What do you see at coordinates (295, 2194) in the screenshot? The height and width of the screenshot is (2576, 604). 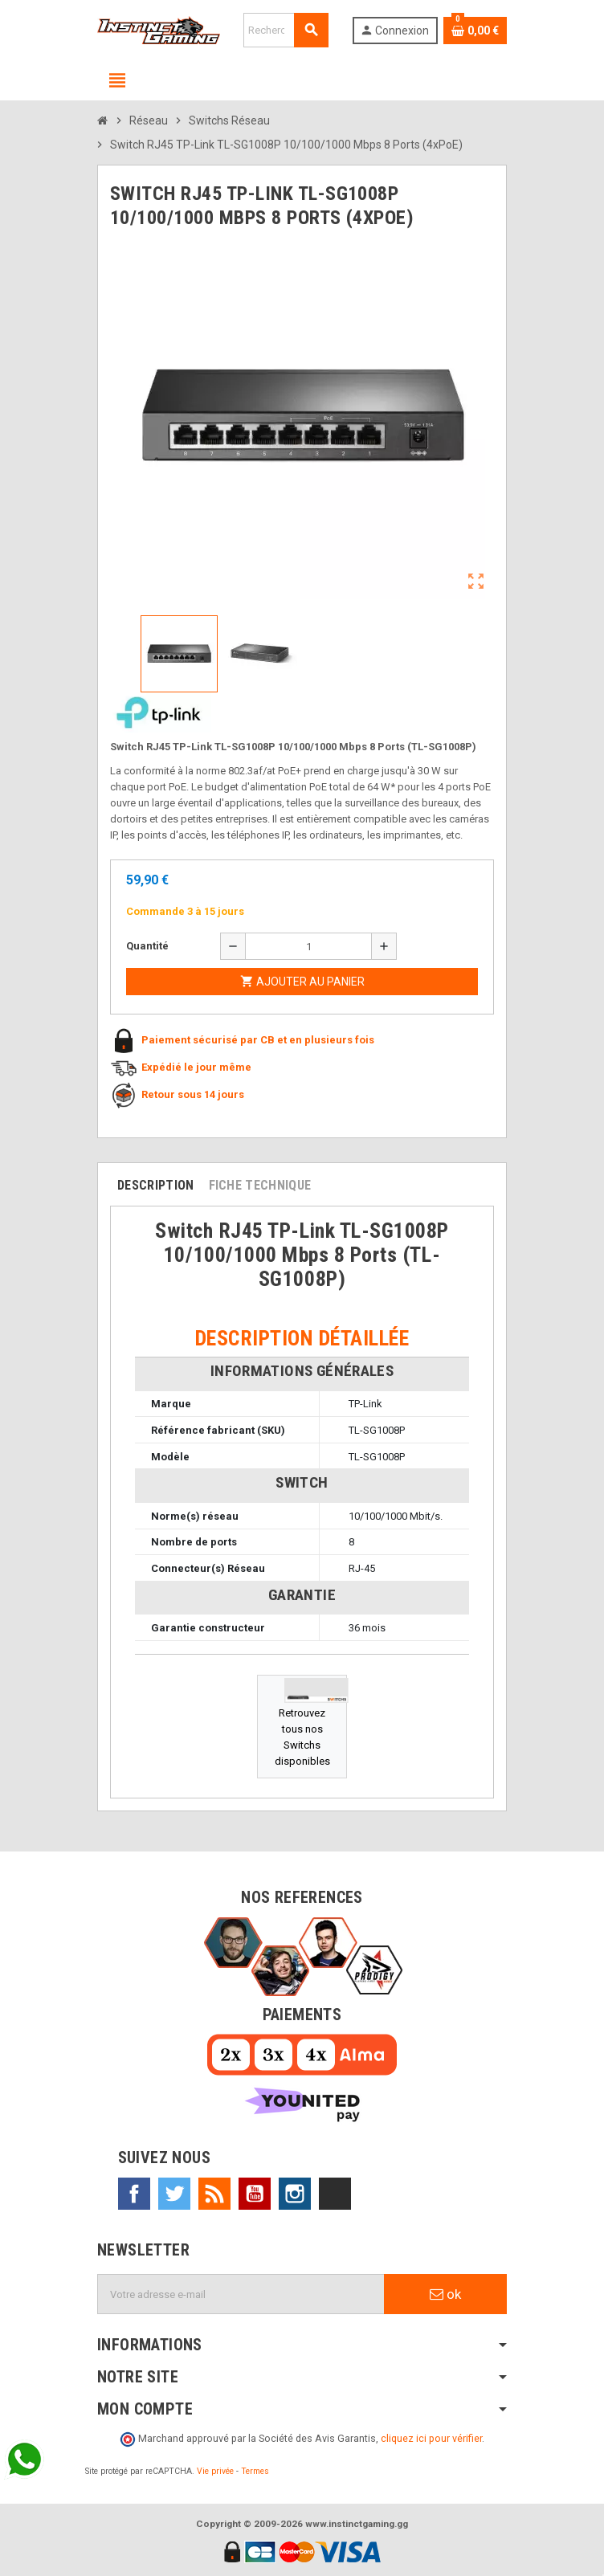 I see `Instagram` at bounding box center [295, 2194].